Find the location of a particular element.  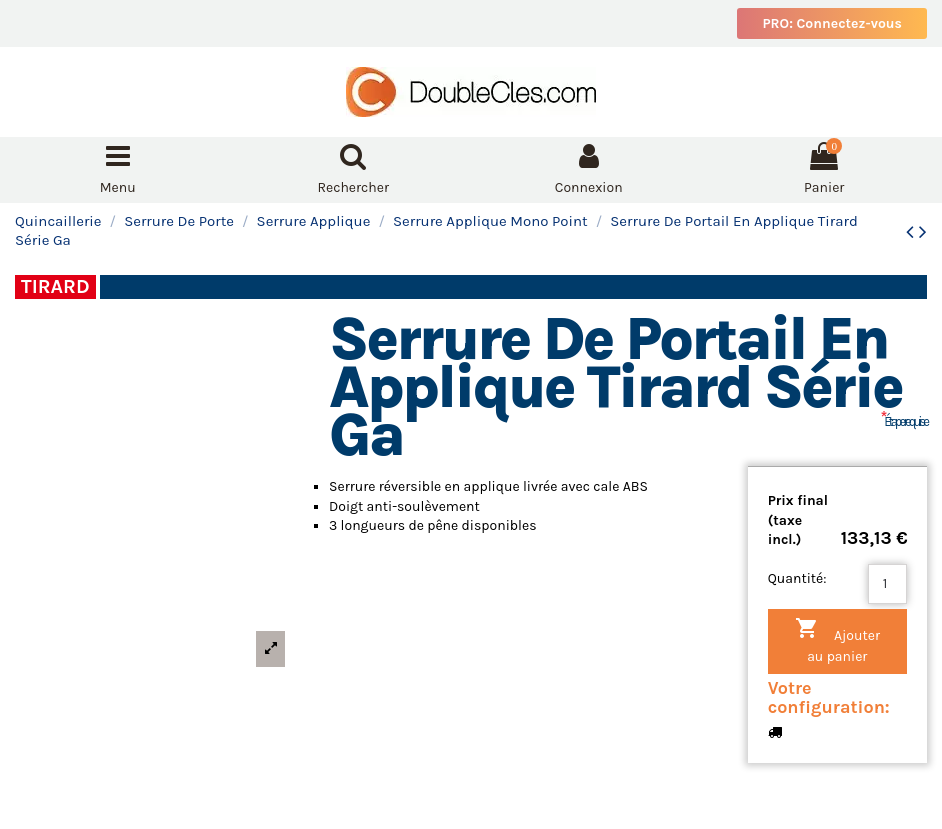

PRO: Connectez-vous is located at coordinates (832, 23).